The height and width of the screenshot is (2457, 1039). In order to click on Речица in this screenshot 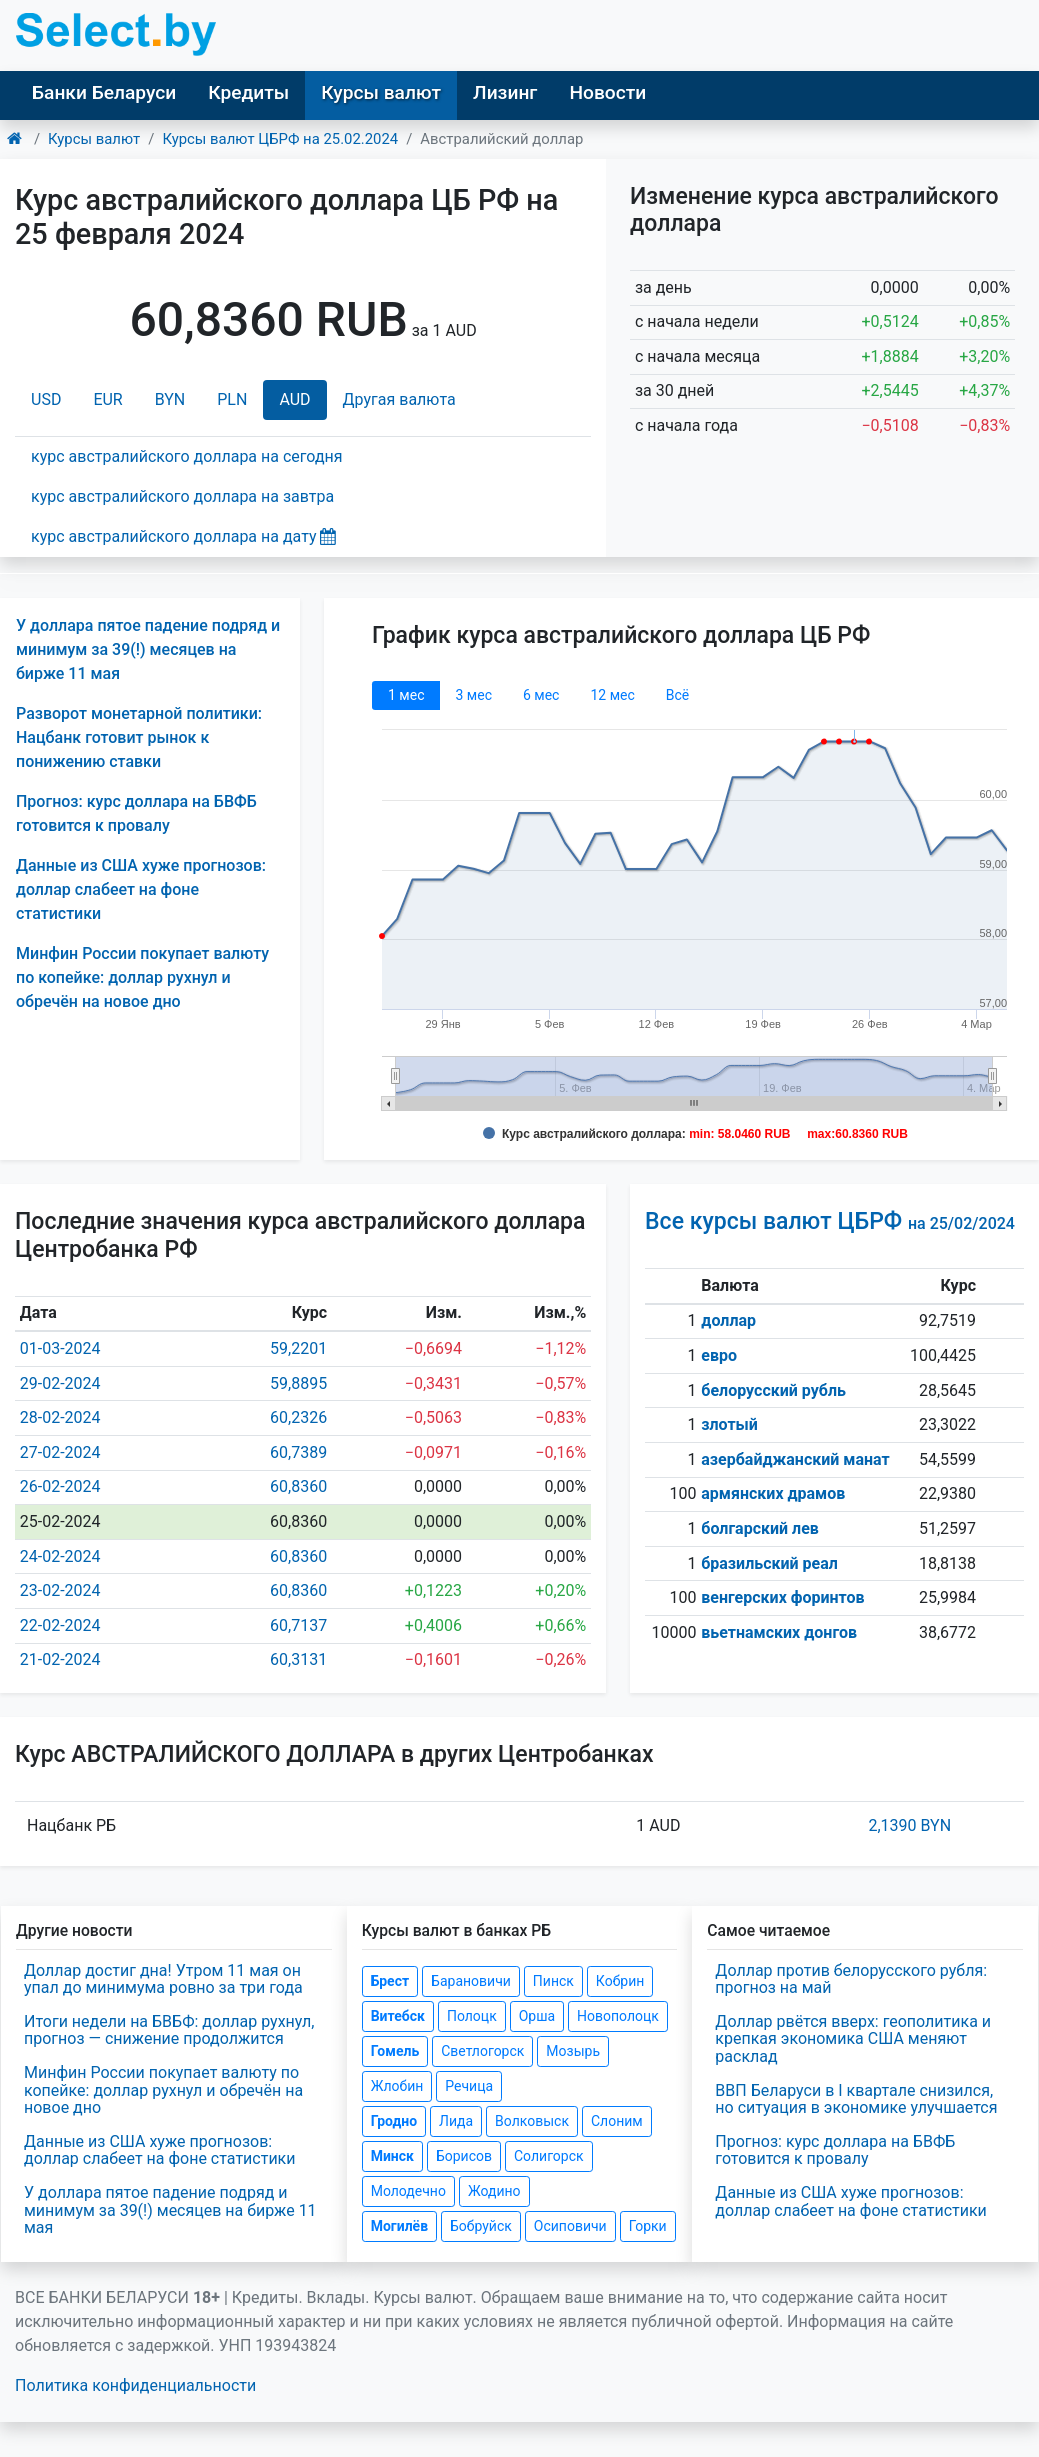, I will do `click(469, 2086)`.